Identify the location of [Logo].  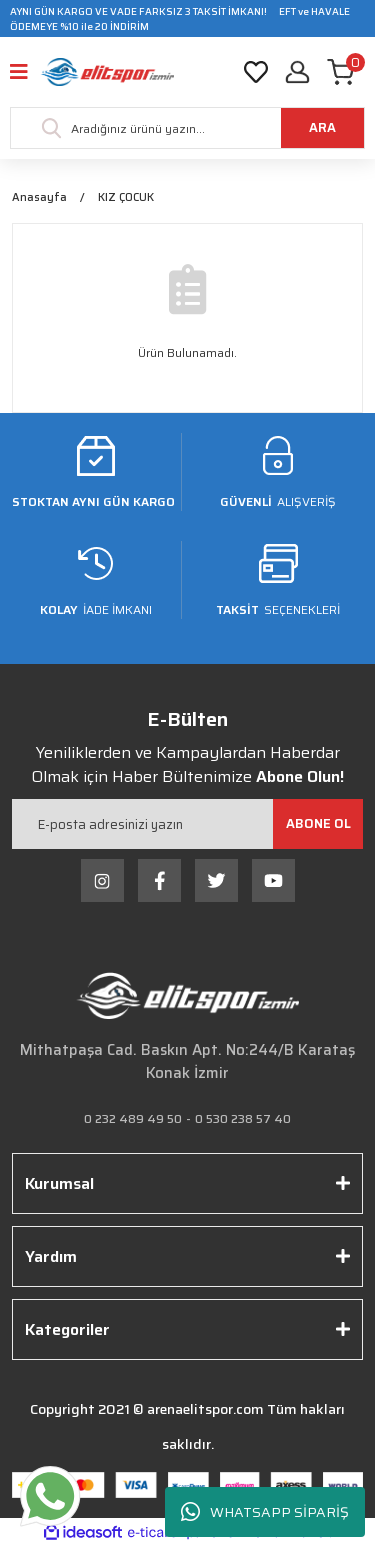
(107, 72).